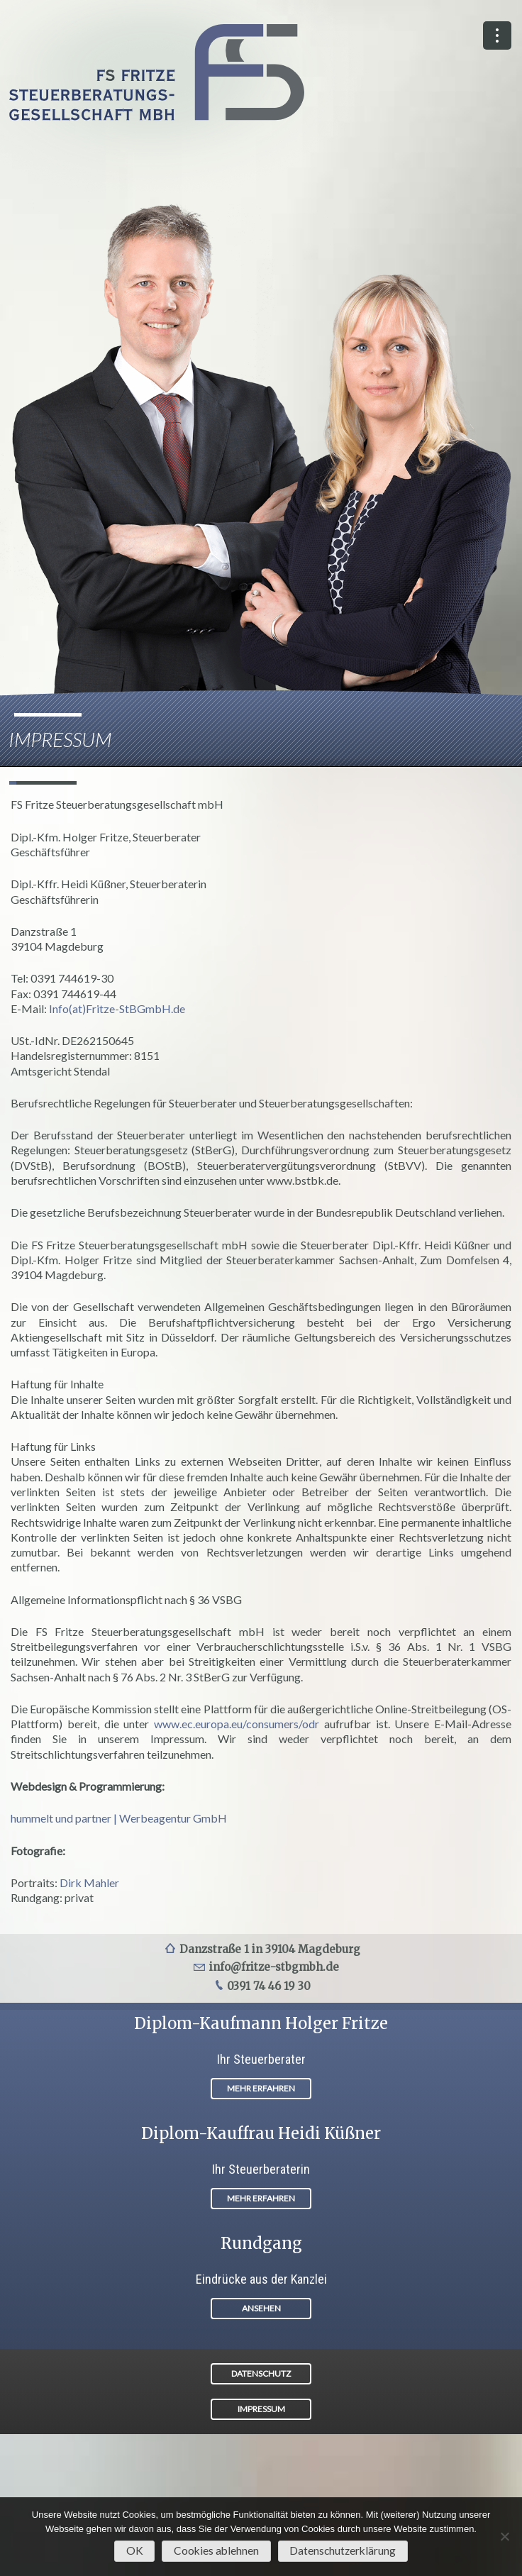 Image resolution: width=522 pixels, height=2576 pixels. I want to click on DATENSCHUTZ, so click(261, 2373).